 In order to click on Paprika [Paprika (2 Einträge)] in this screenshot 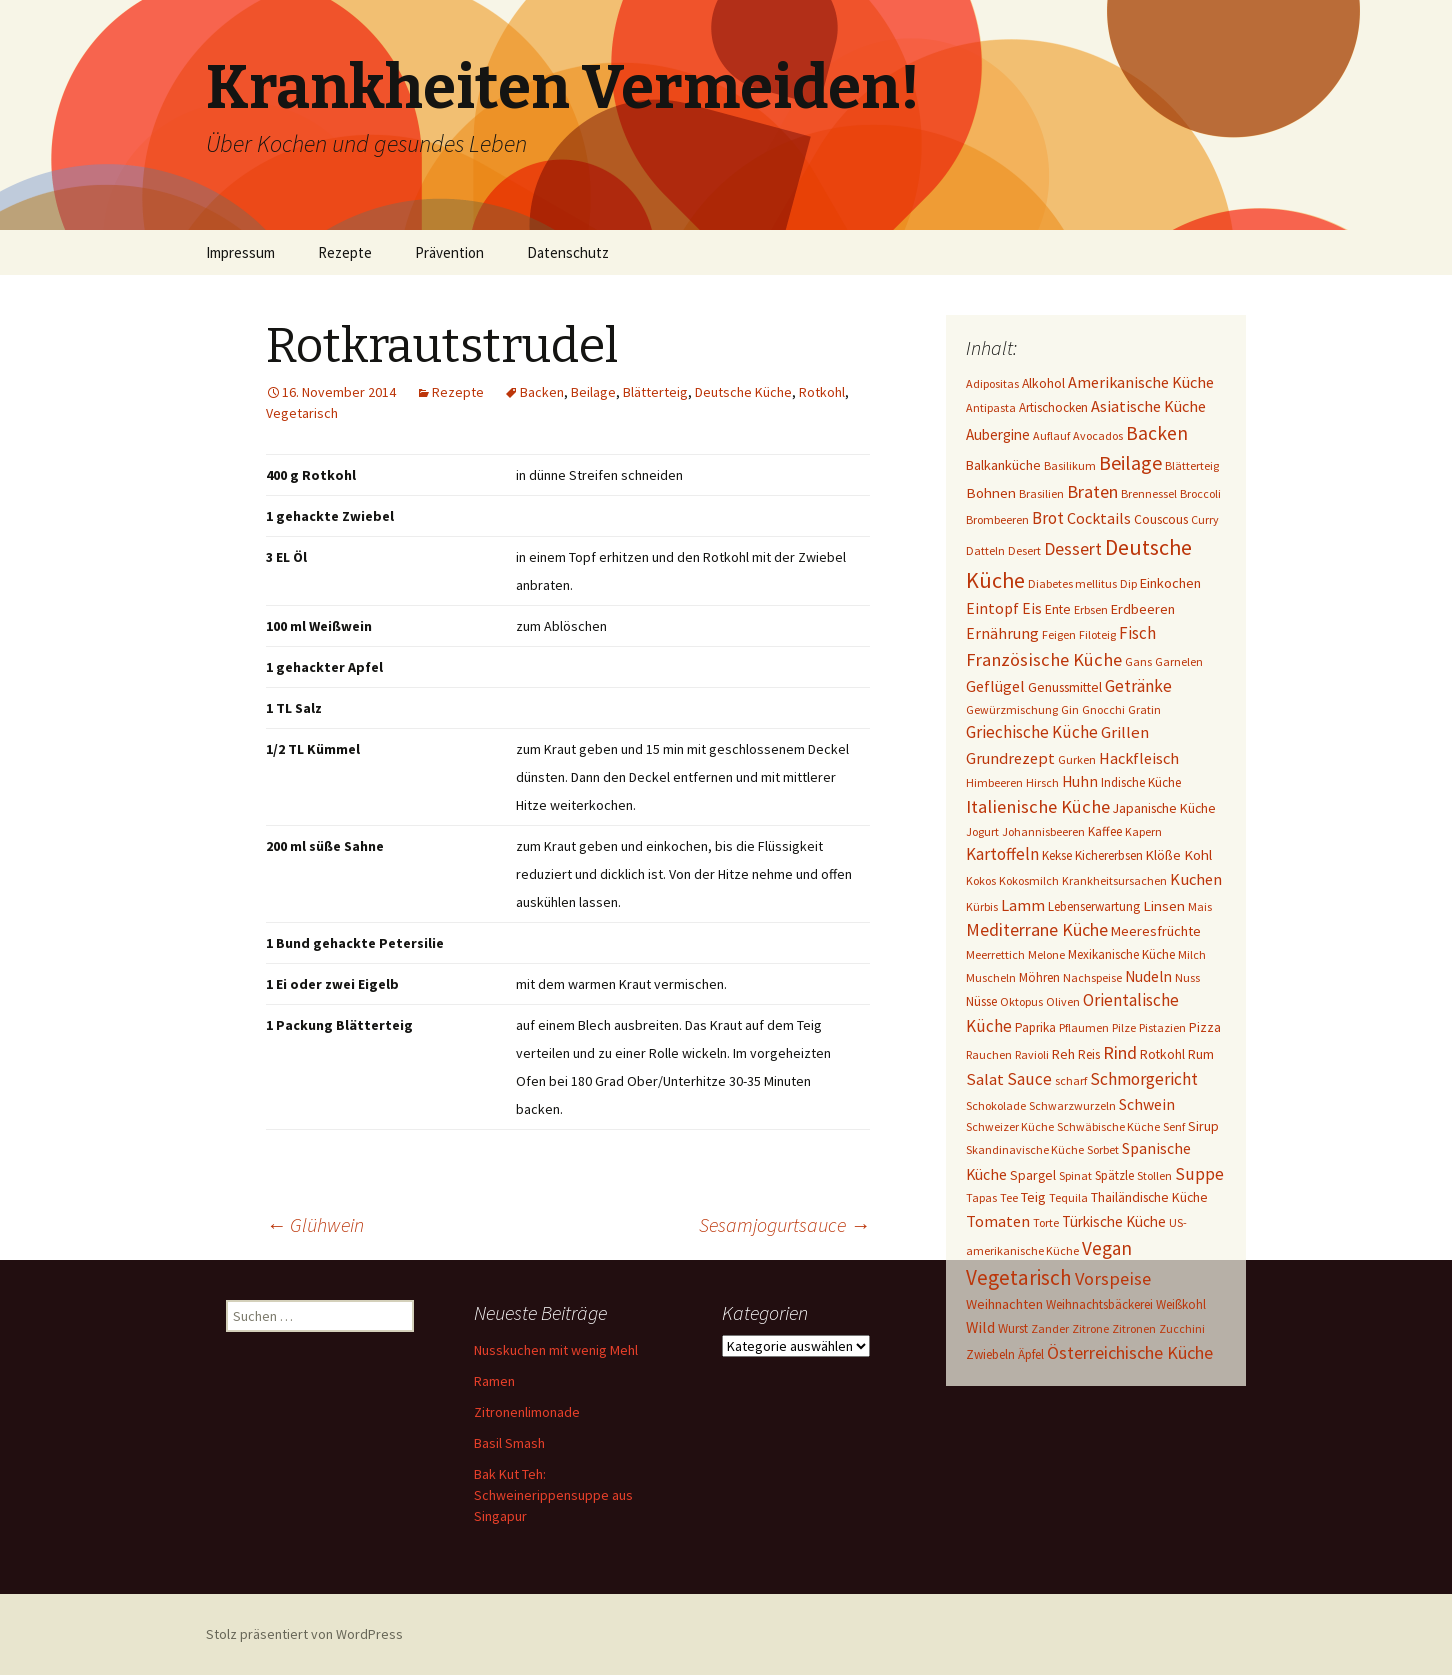, I will do `click(1035, 1027)`.